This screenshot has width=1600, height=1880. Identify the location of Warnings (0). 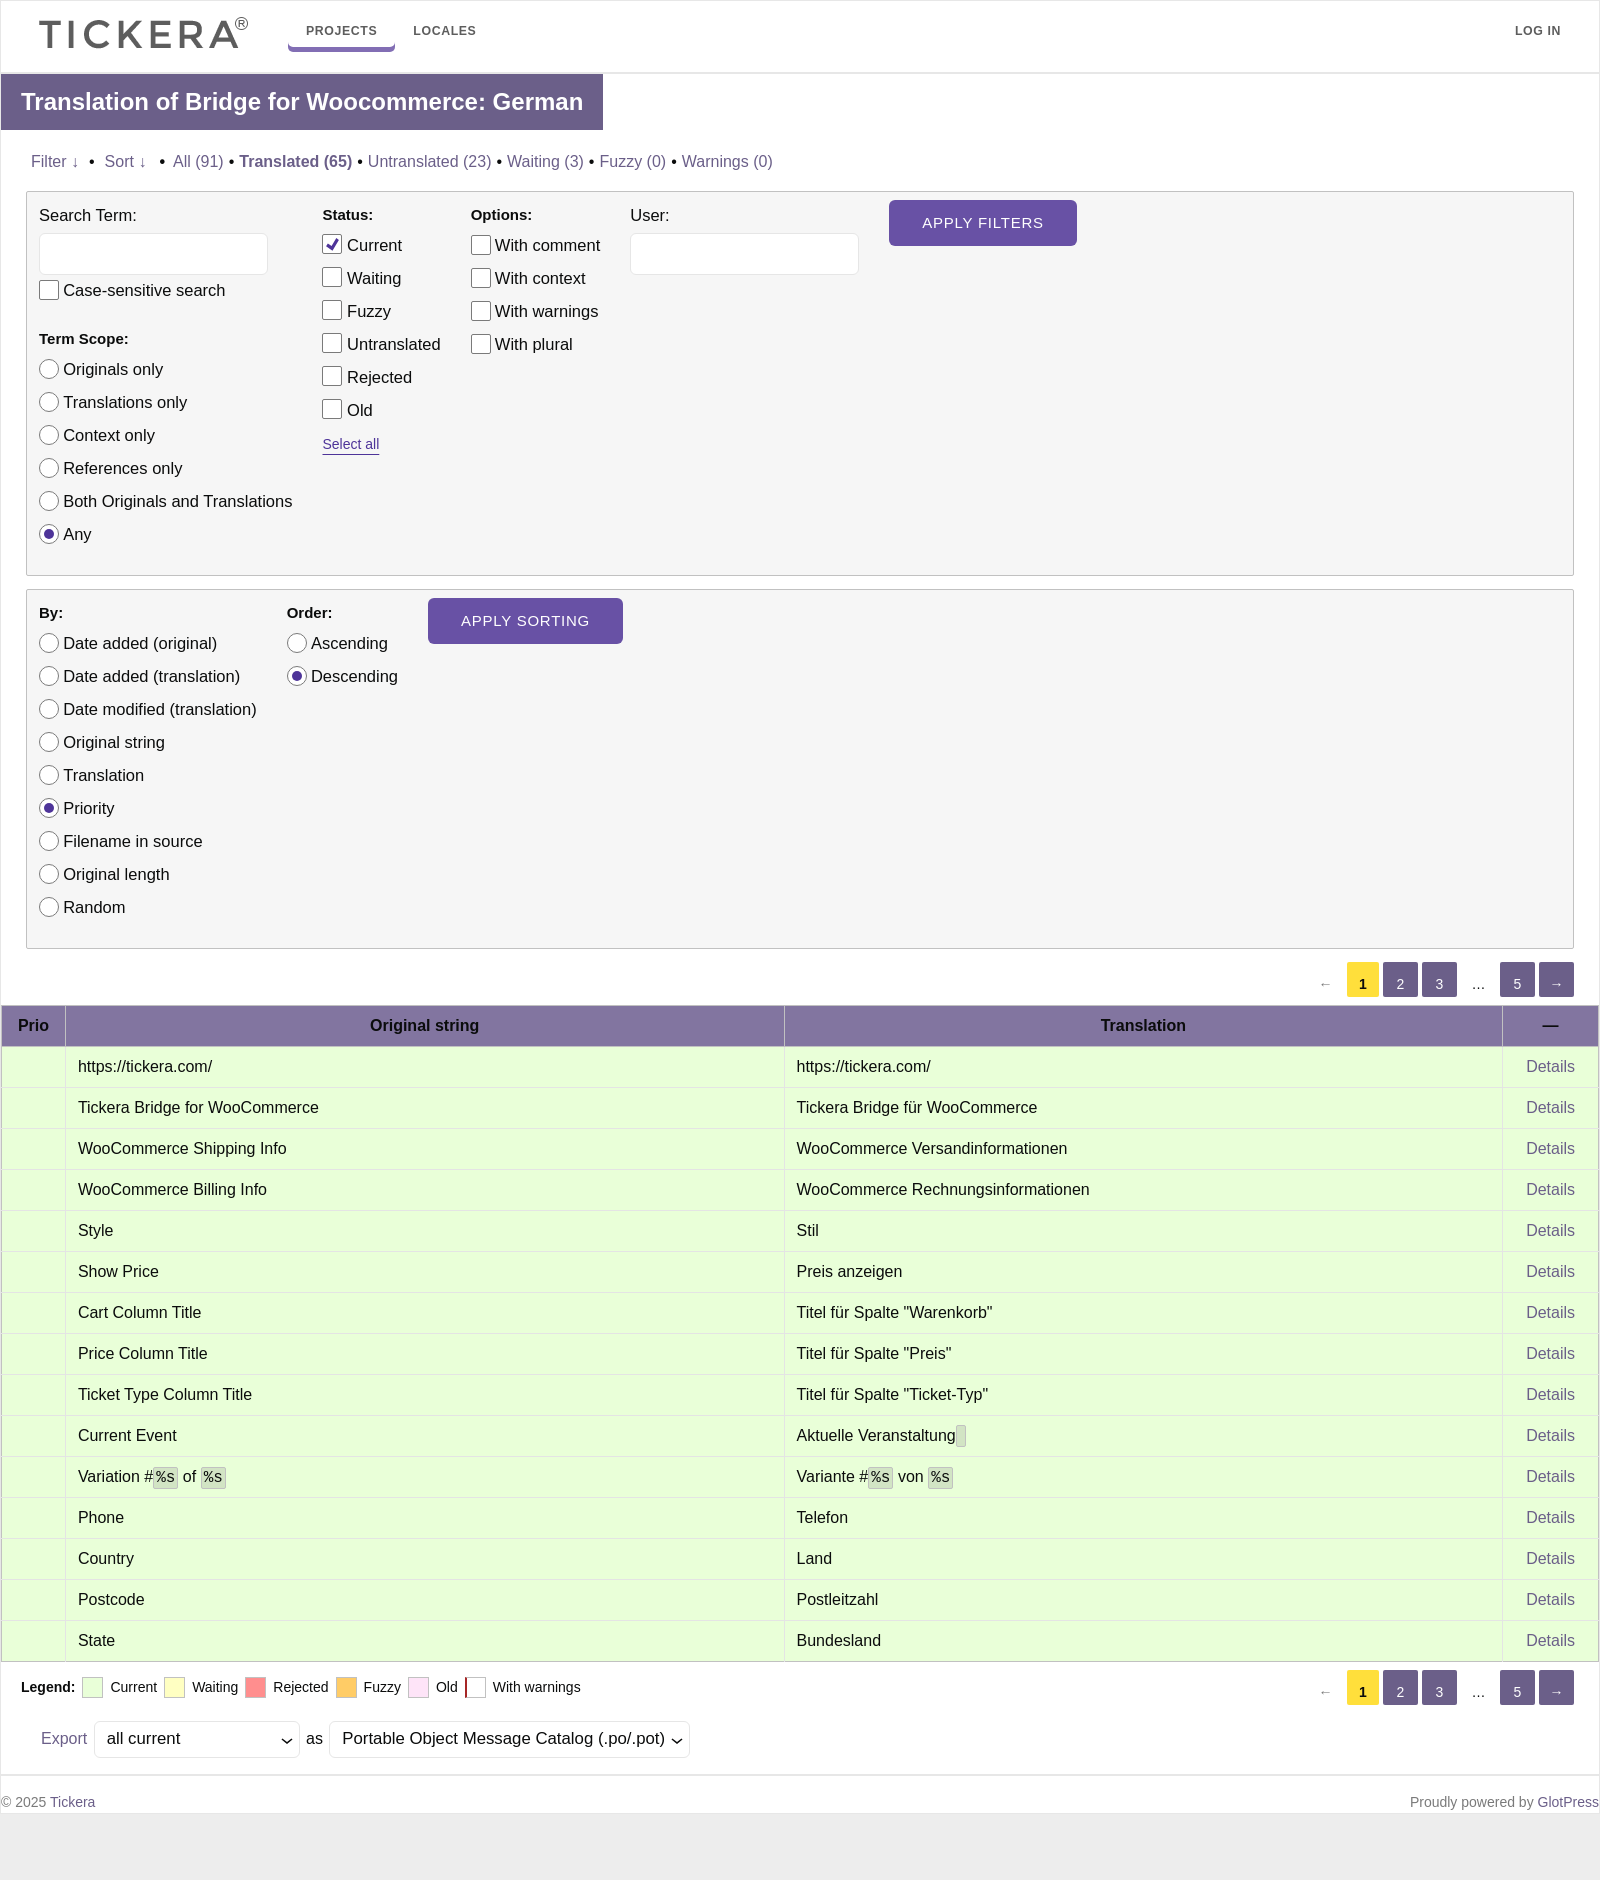
(727, 161).